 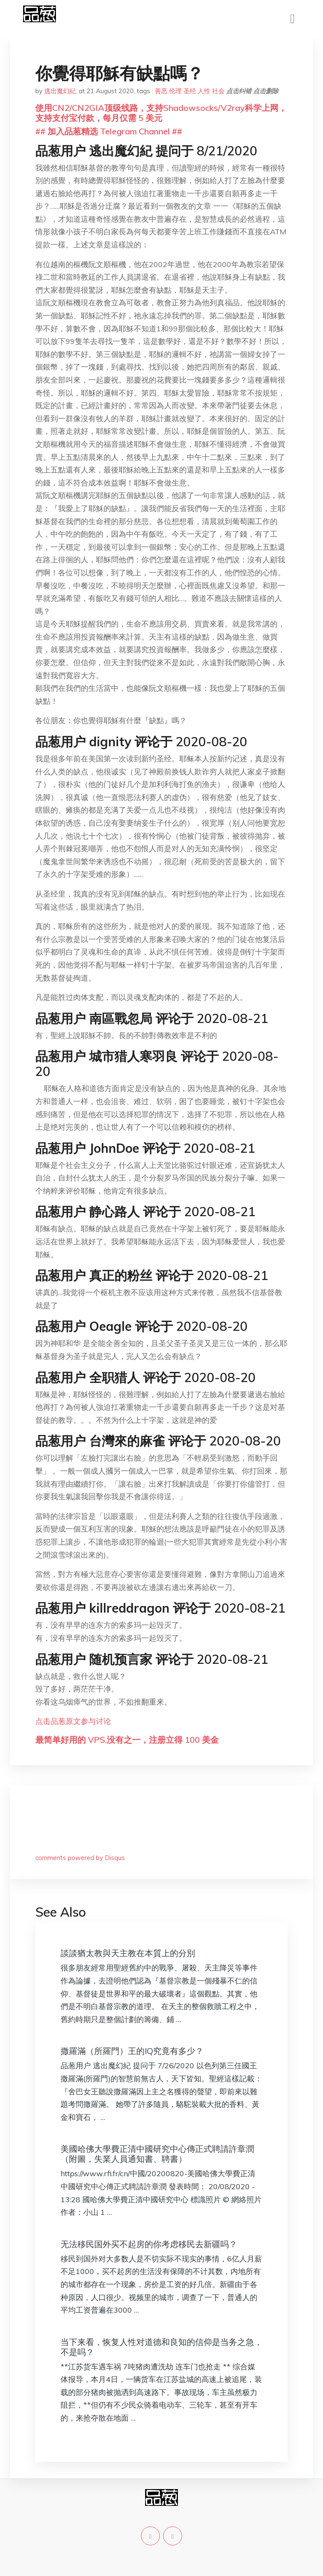 I want to click on 人性, so click(x=204, y=91).